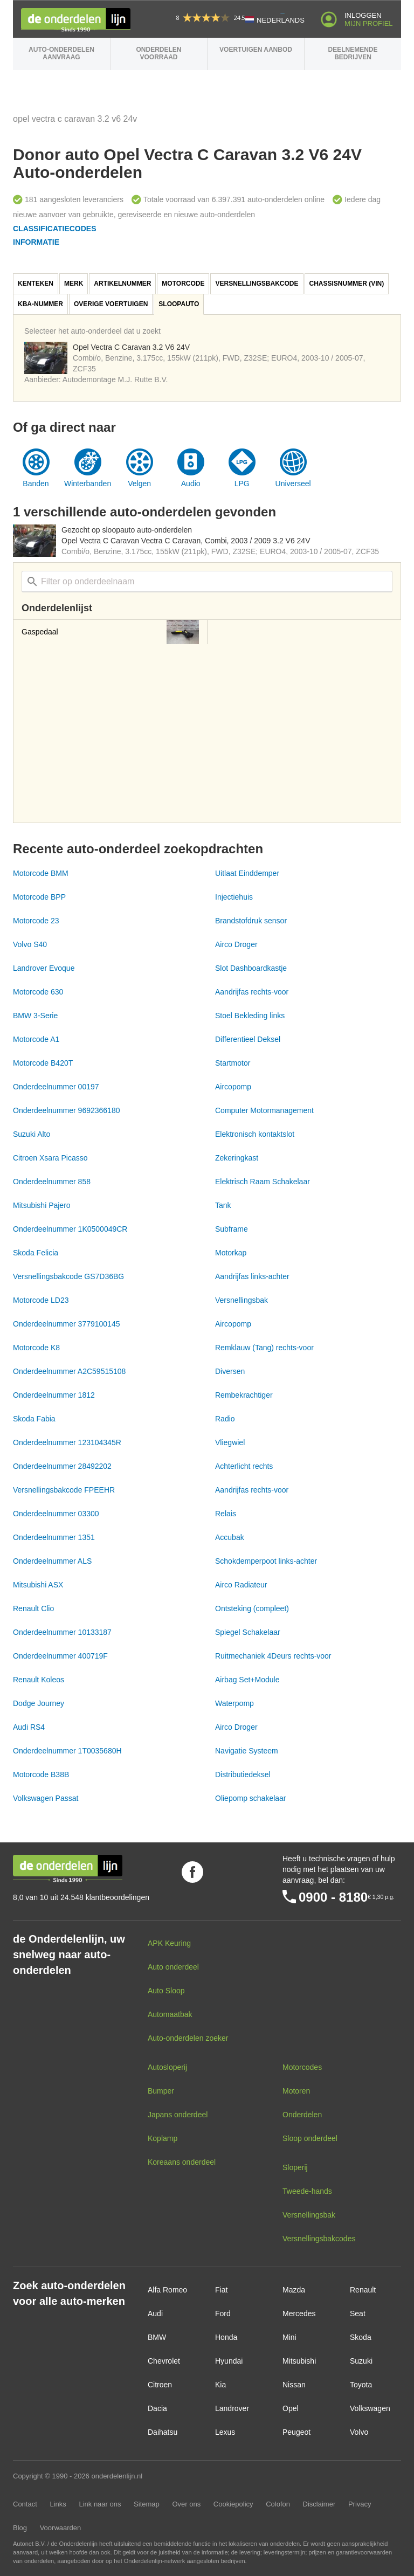  What do you see at coordinates (241, 1584) in the screenshot?
I see `Airco Radiateur` at bounding box center [241, 1584].